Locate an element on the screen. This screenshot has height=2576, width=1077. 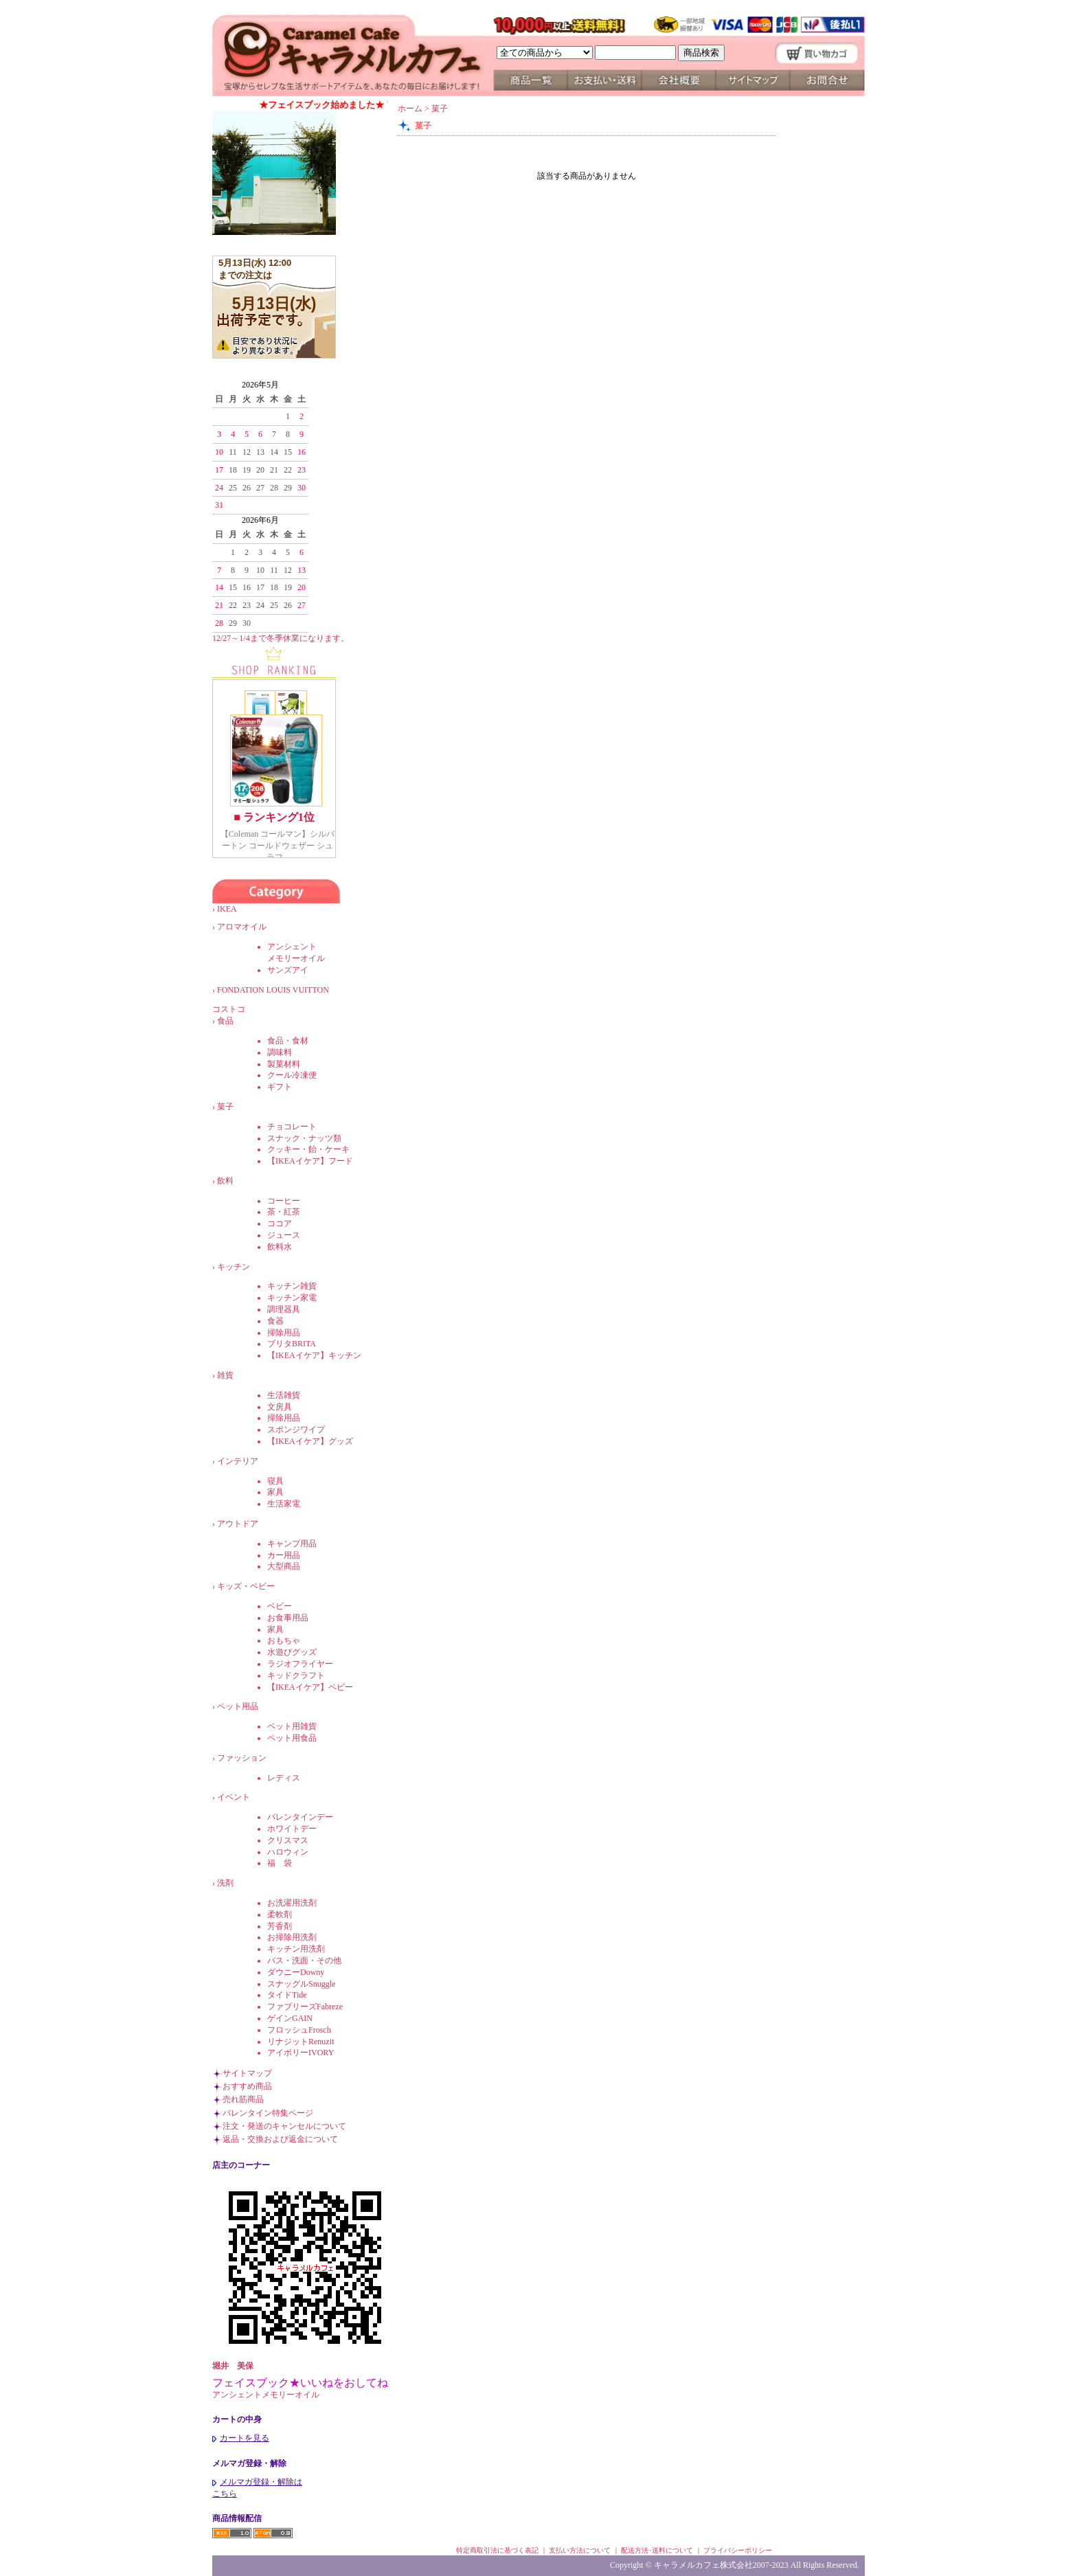
アロマオイル is located at coordinates (242, 926).